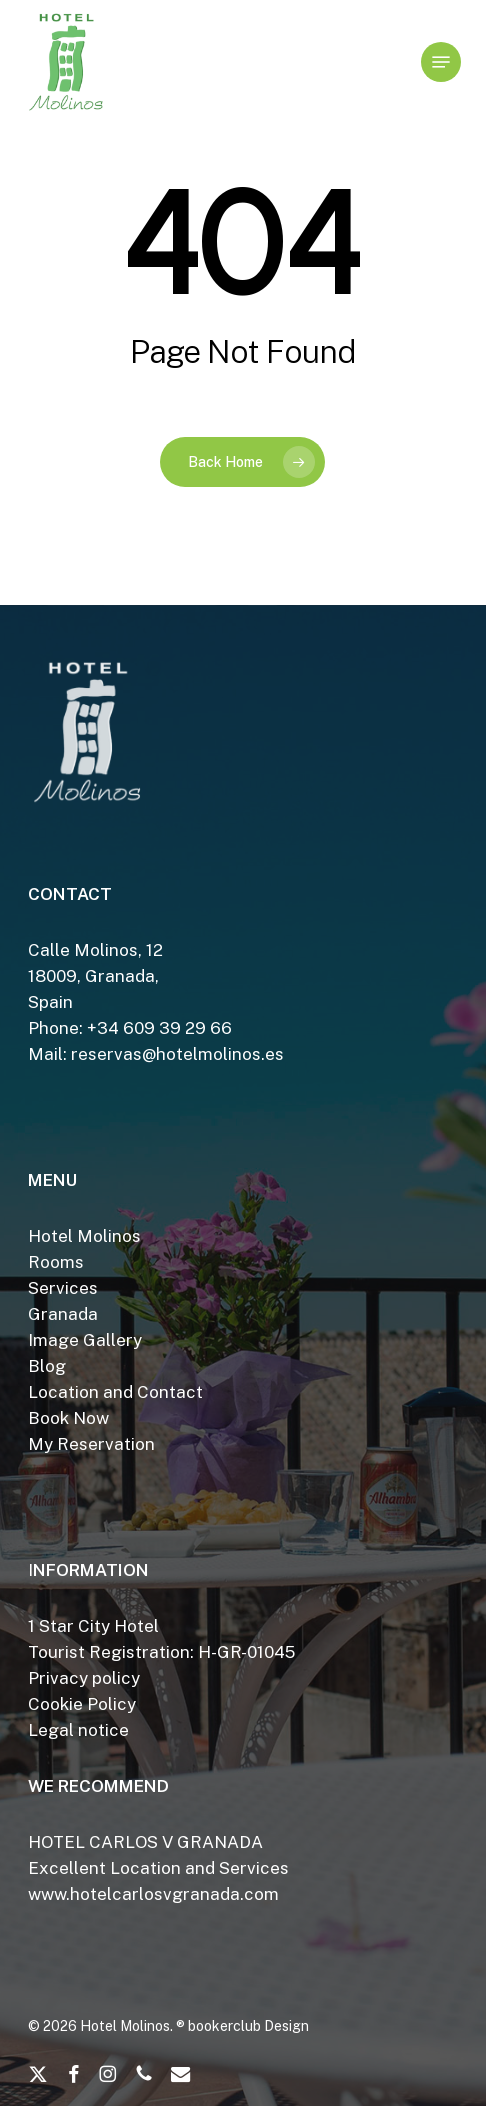 Image resolution: width=486 pixels, height=2106 pixels. What do you see at coordinates (47, 1366) in the screenshot?
I see `Blog` at bounding box center [47, 1366].